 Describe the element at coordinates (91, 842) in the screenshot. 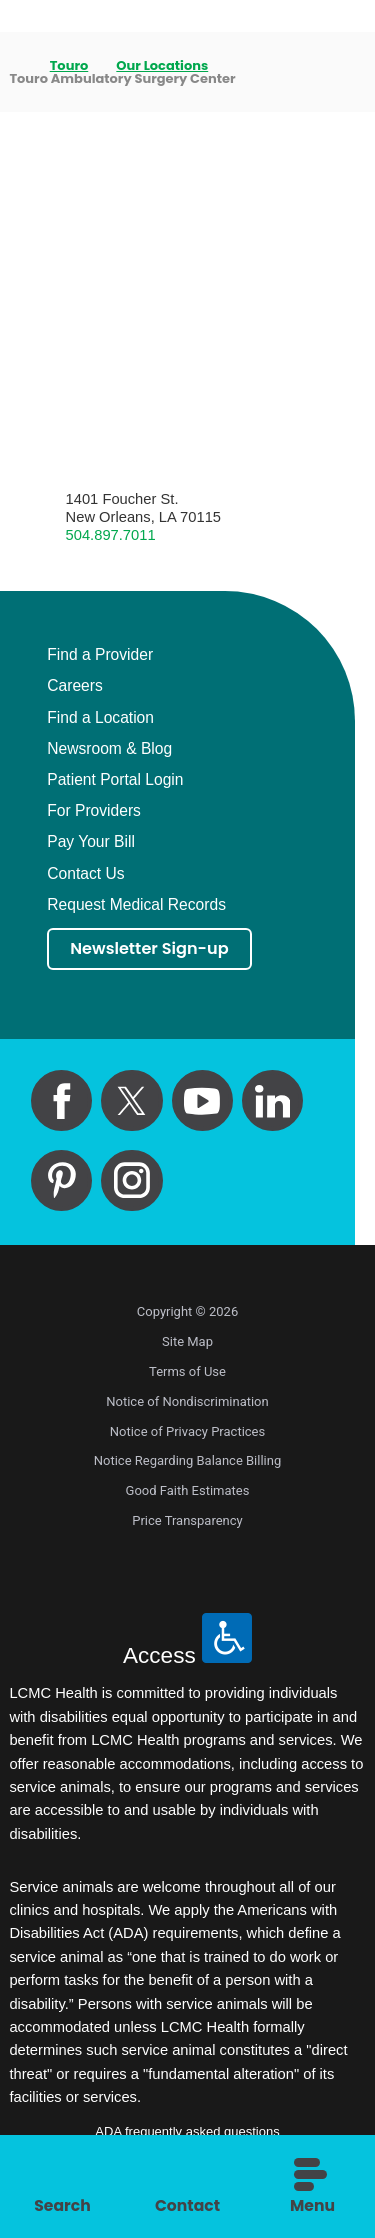

I see `Pay Your Bill` at that location.